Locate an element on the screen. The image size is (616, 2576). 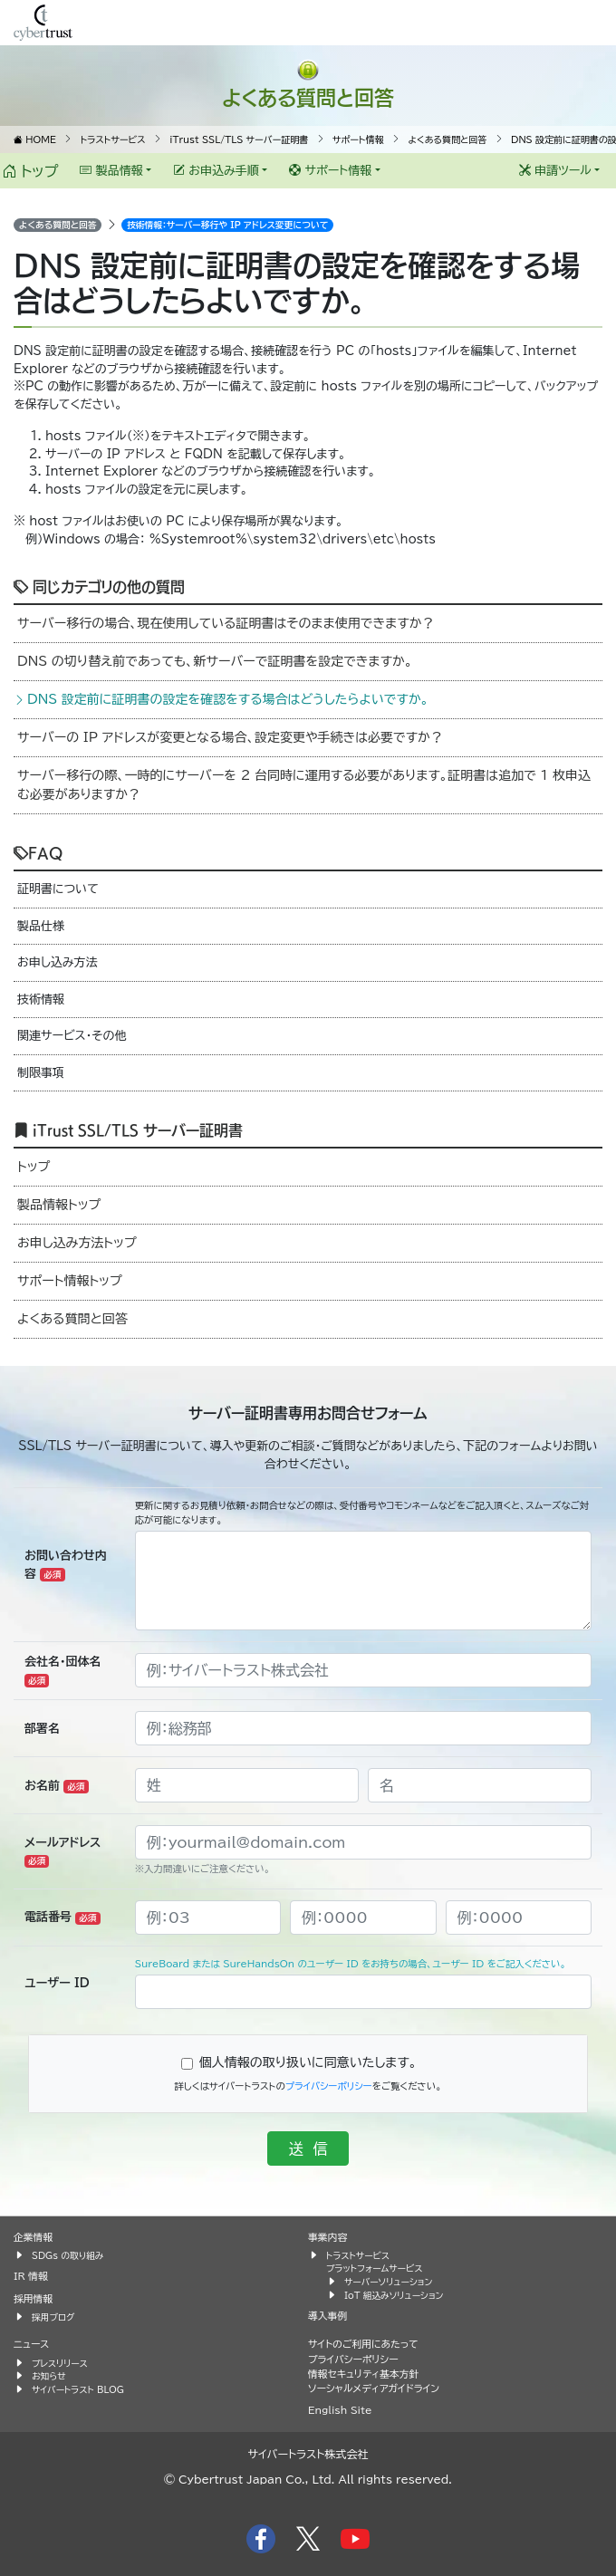
導入事例 is located at coordinates (327, 2316).